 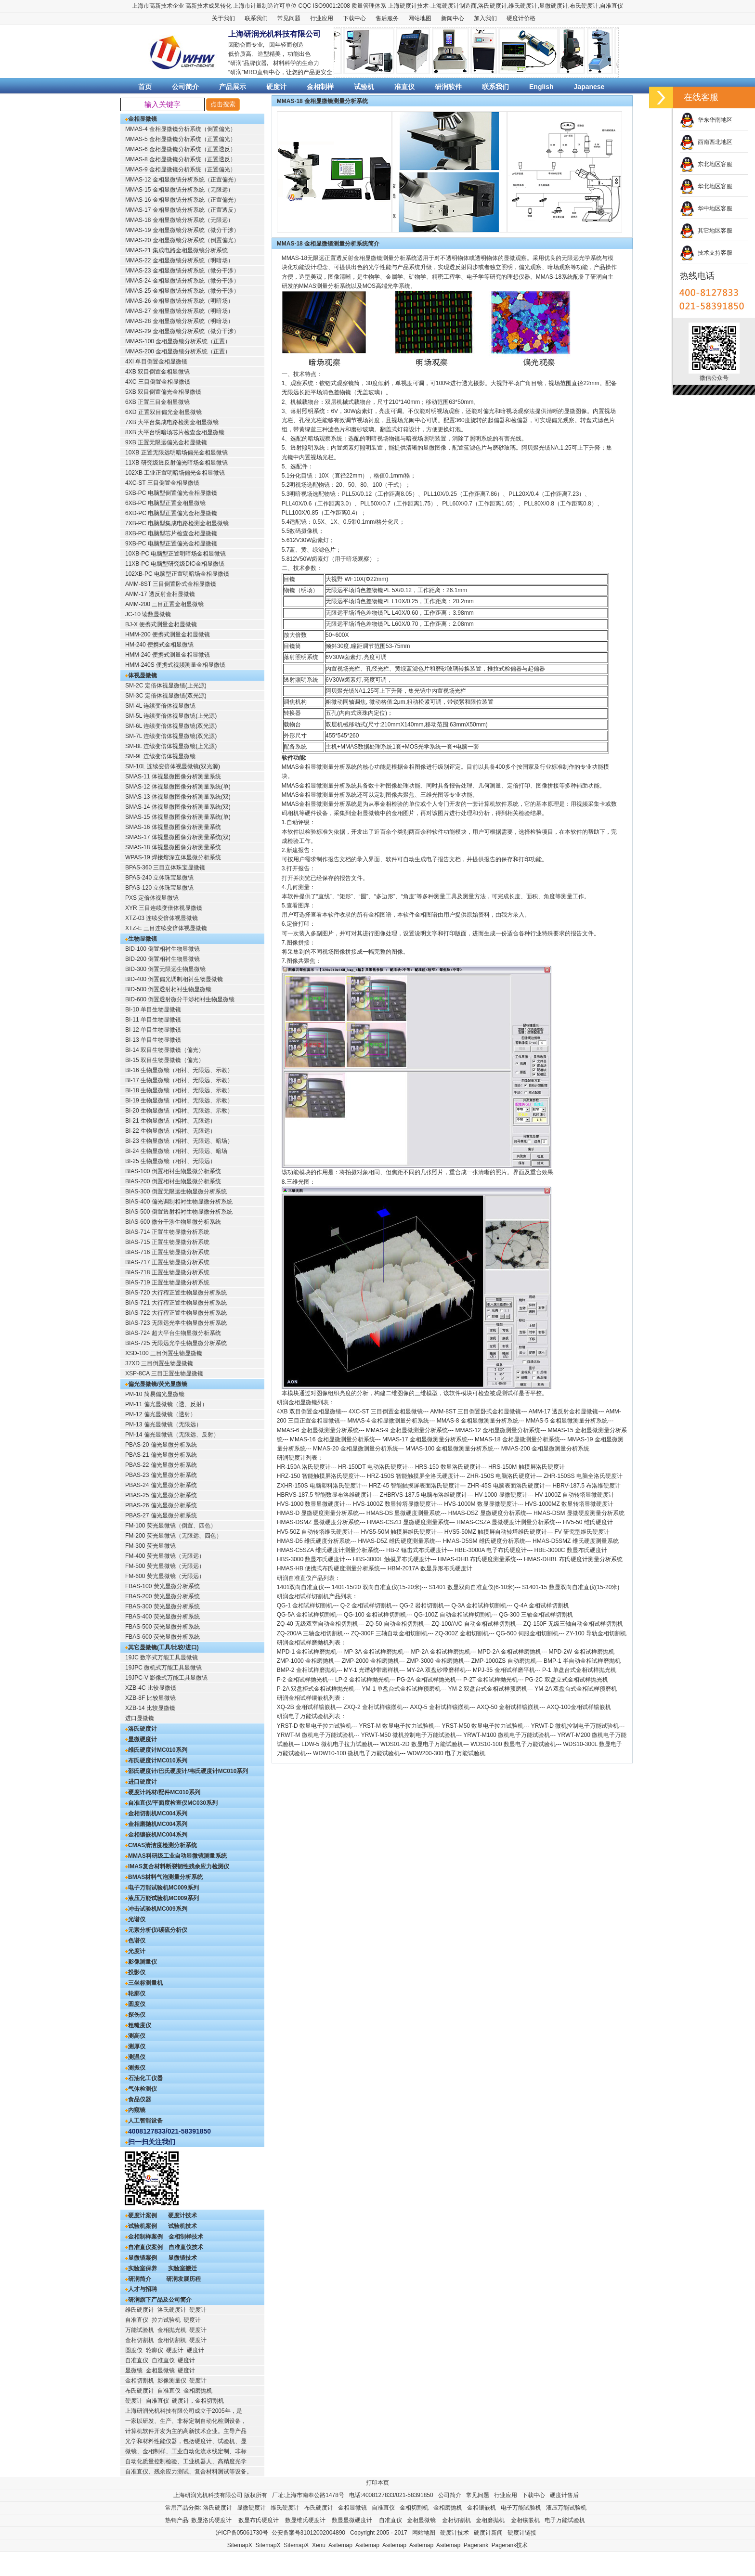 What do you see at coordinates (419, 18) in the screenshot?
I see `网站地图` at bounding box center [419, 18].